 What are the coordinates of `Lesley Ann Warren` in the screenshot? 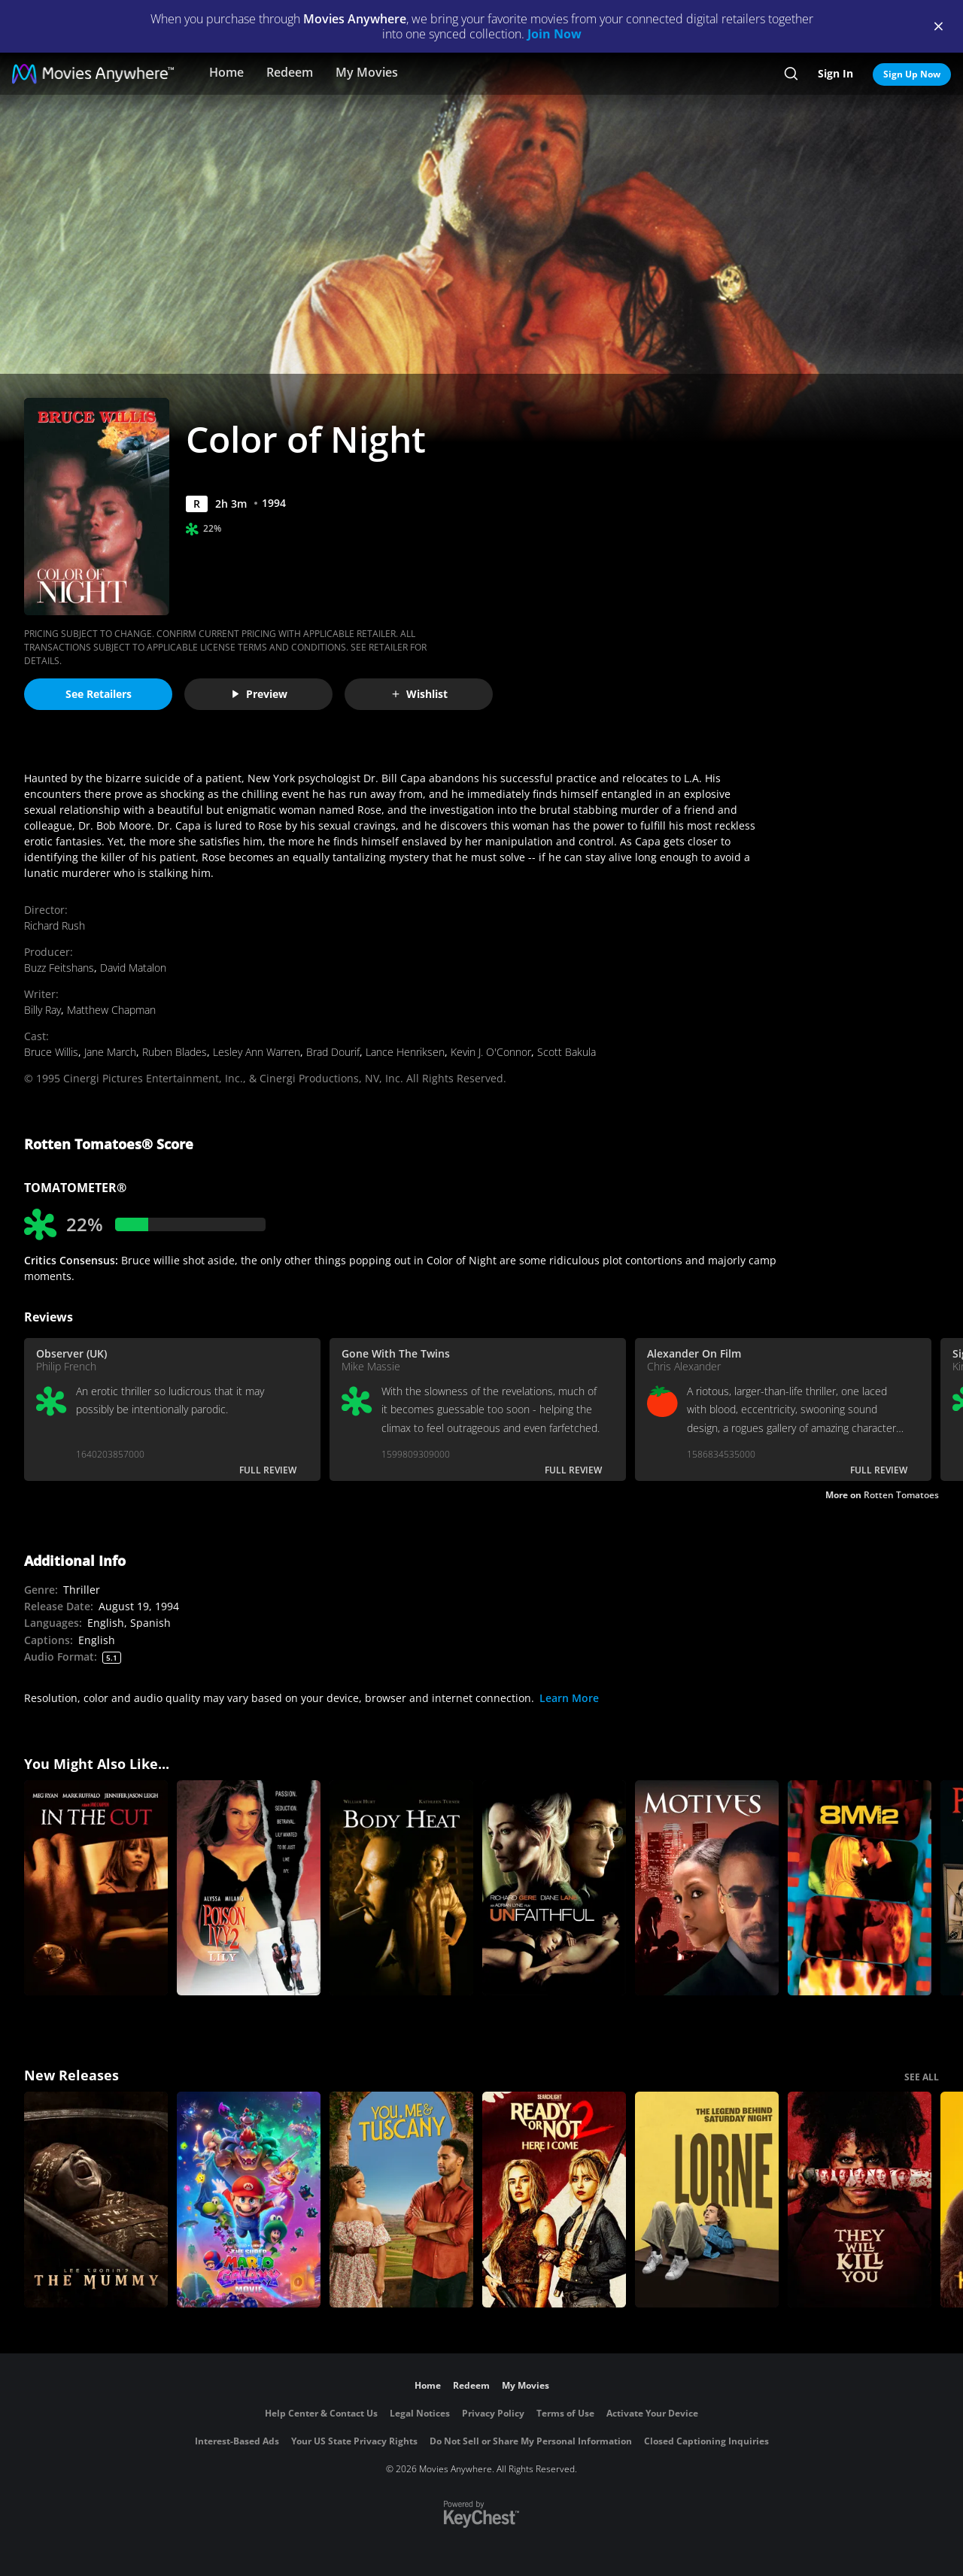 It's located at (256, 1052).